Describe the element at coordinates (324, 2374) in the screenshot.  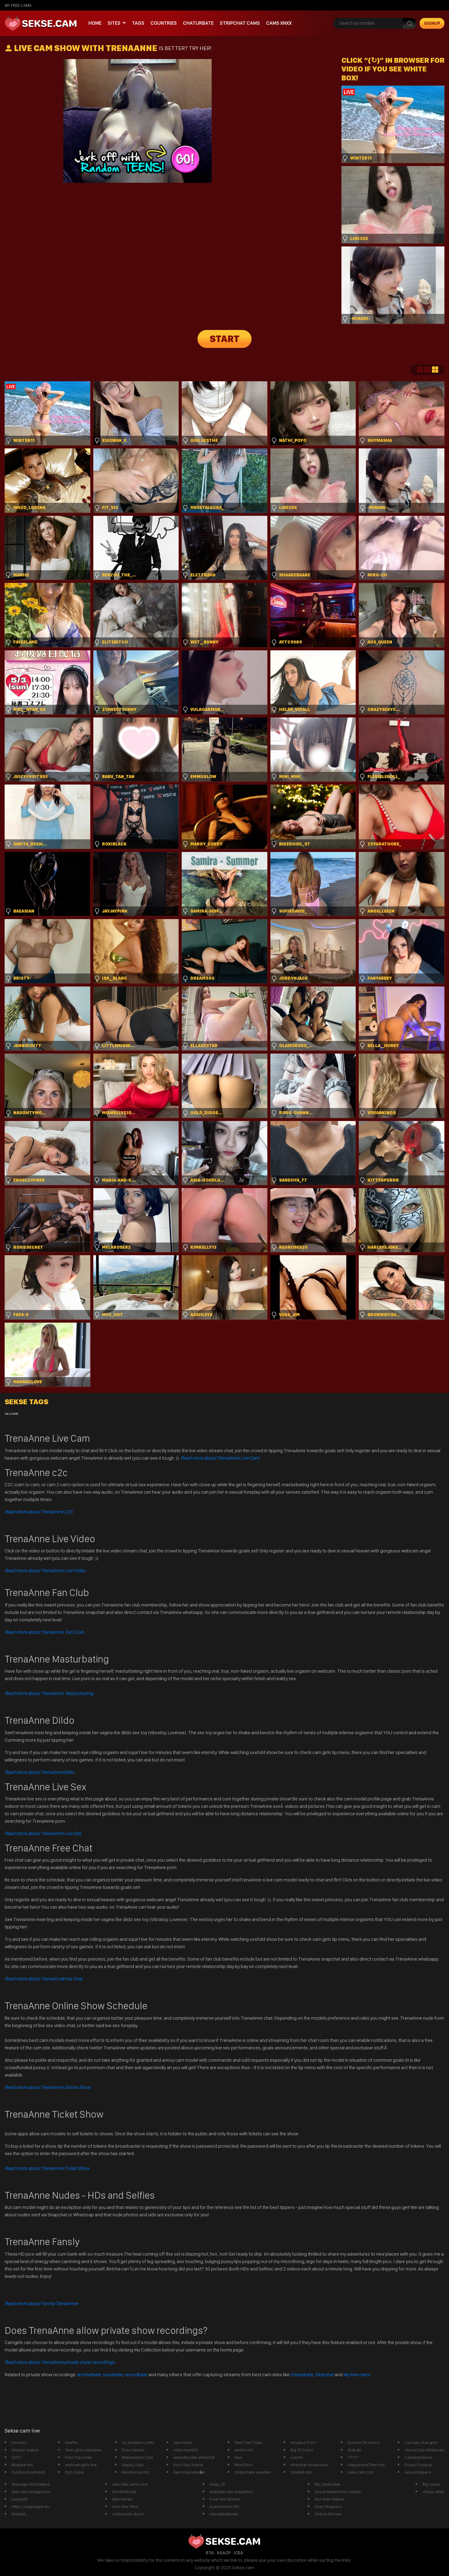
I see `Stripchat` at that location.